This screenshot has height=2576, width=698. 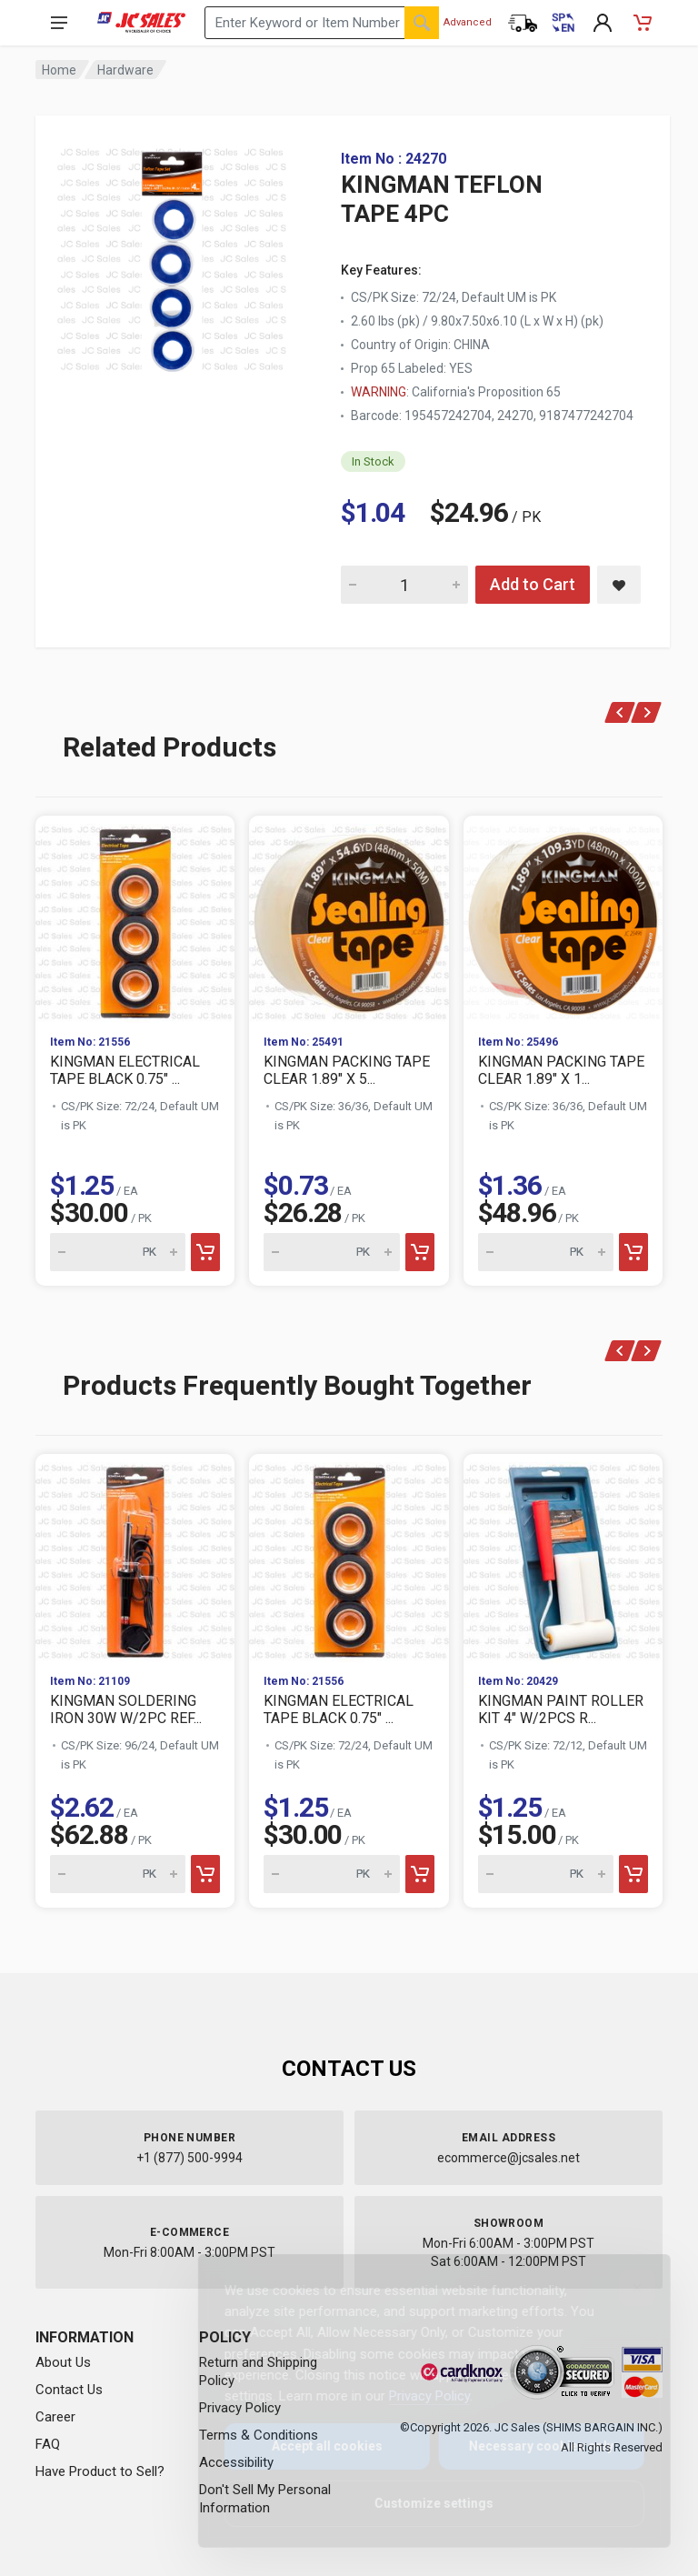 I want to click on [JC Sales - Go to homepage], so click(x=141, y=22).